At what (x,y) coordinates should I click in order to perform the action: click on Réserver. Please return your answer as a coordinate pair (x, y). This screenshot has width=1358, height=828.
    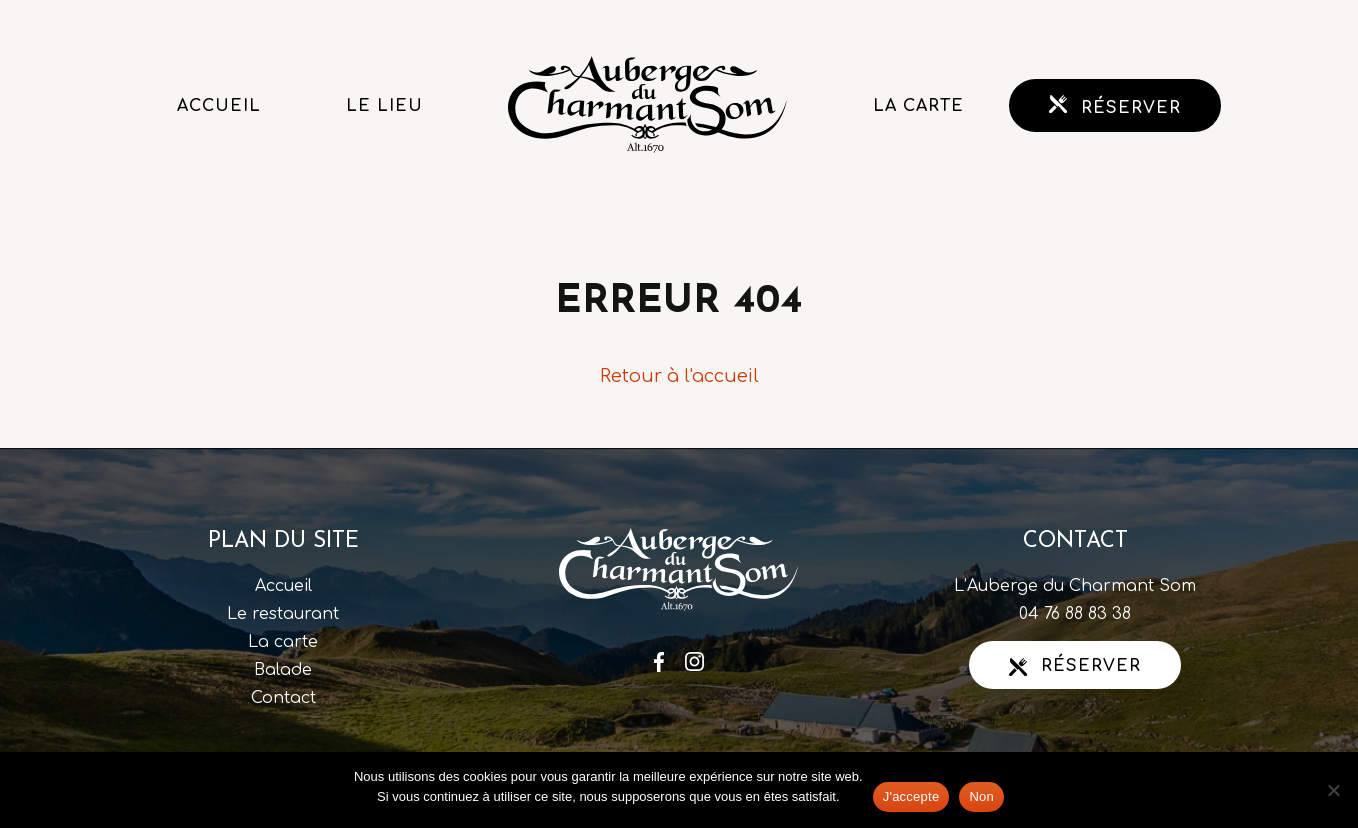
    Looking at the image, I should click on (1115, 106).